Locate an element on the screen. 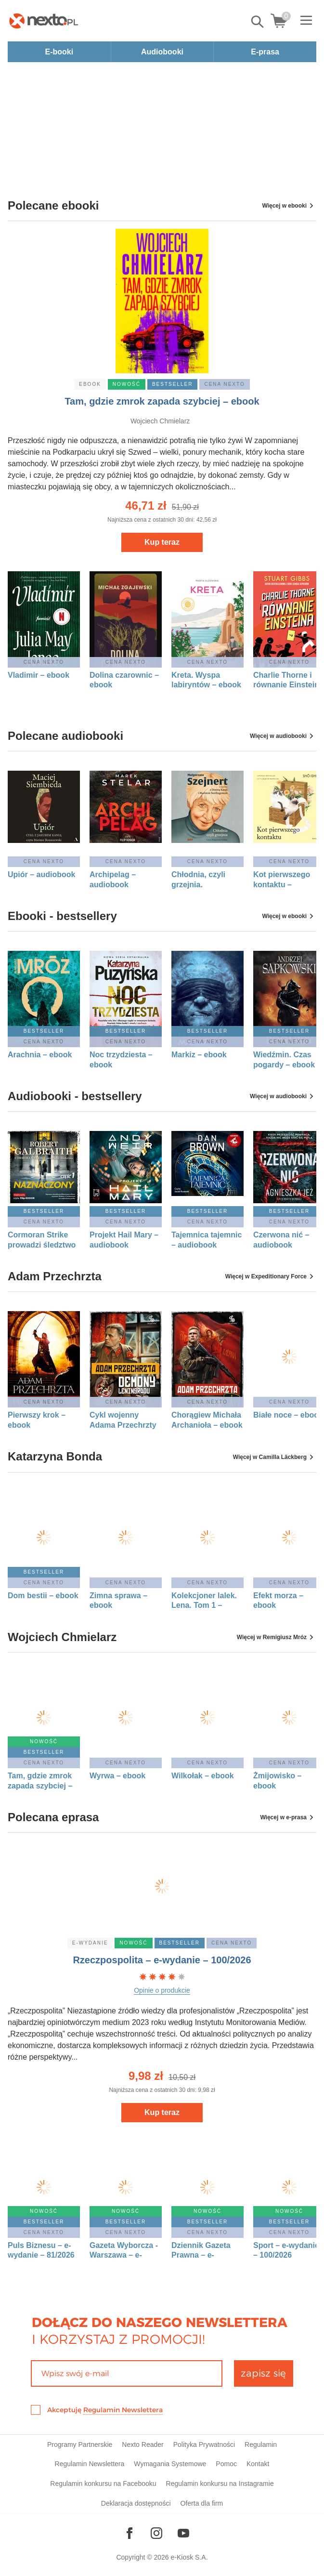 This screenshot has width=324, height=2576. Pierwszy krok – ebook is located at coordinates (36, 1420).